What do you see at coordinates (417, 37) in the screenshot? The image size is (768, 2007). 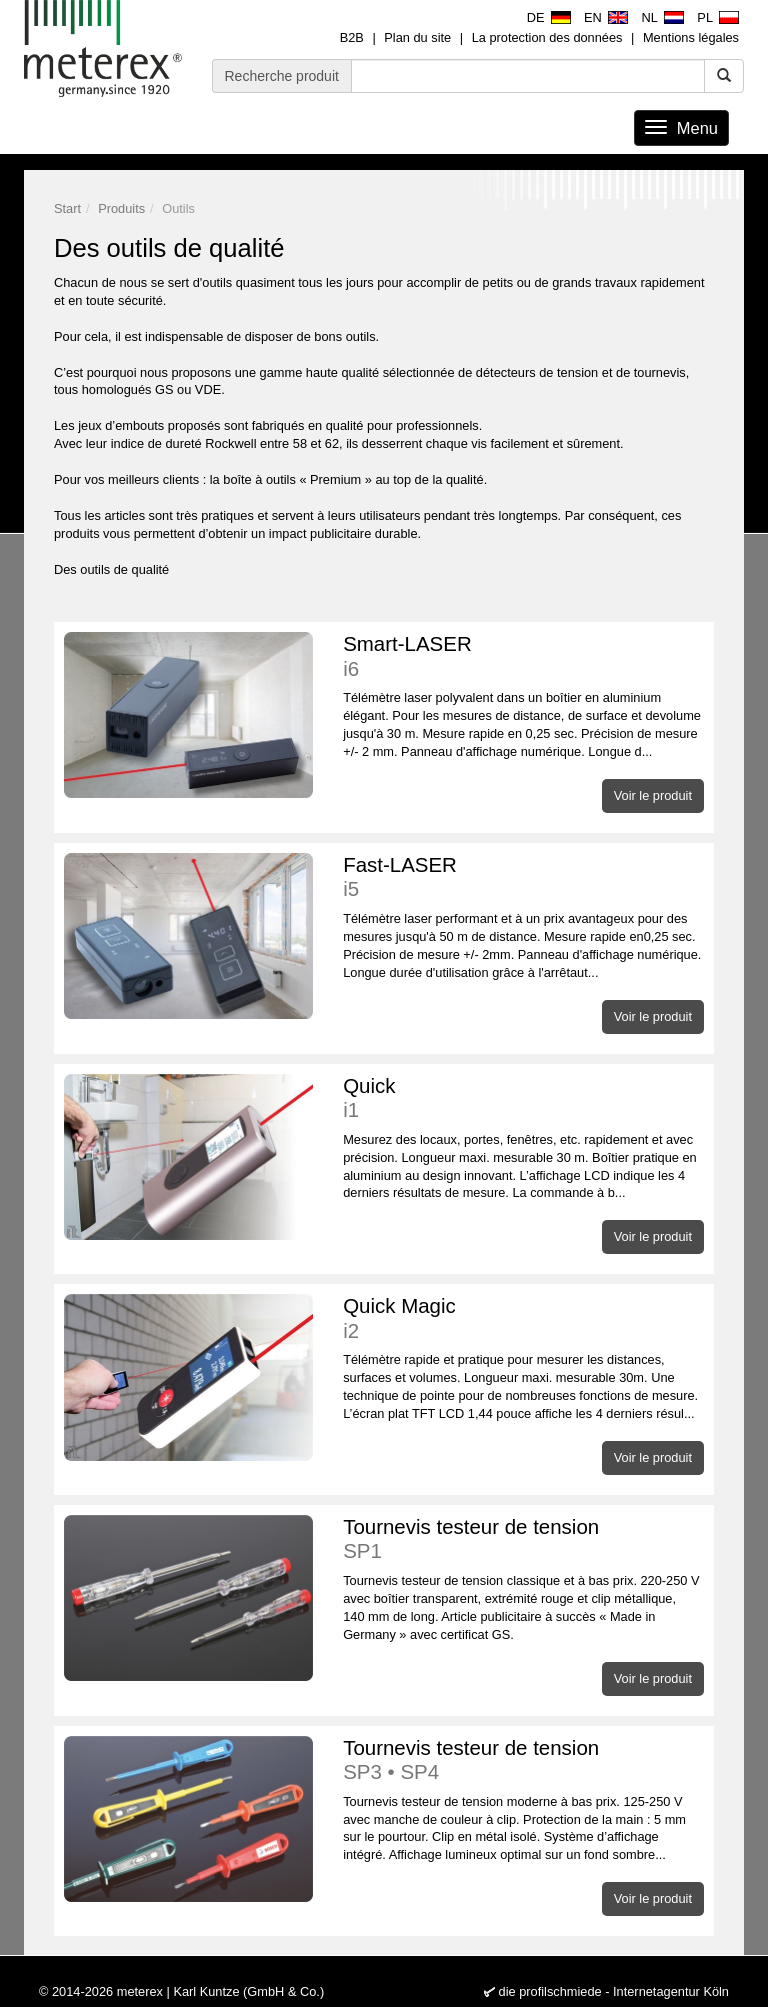 I see `Plan du site` at bounding box center [417, 37].